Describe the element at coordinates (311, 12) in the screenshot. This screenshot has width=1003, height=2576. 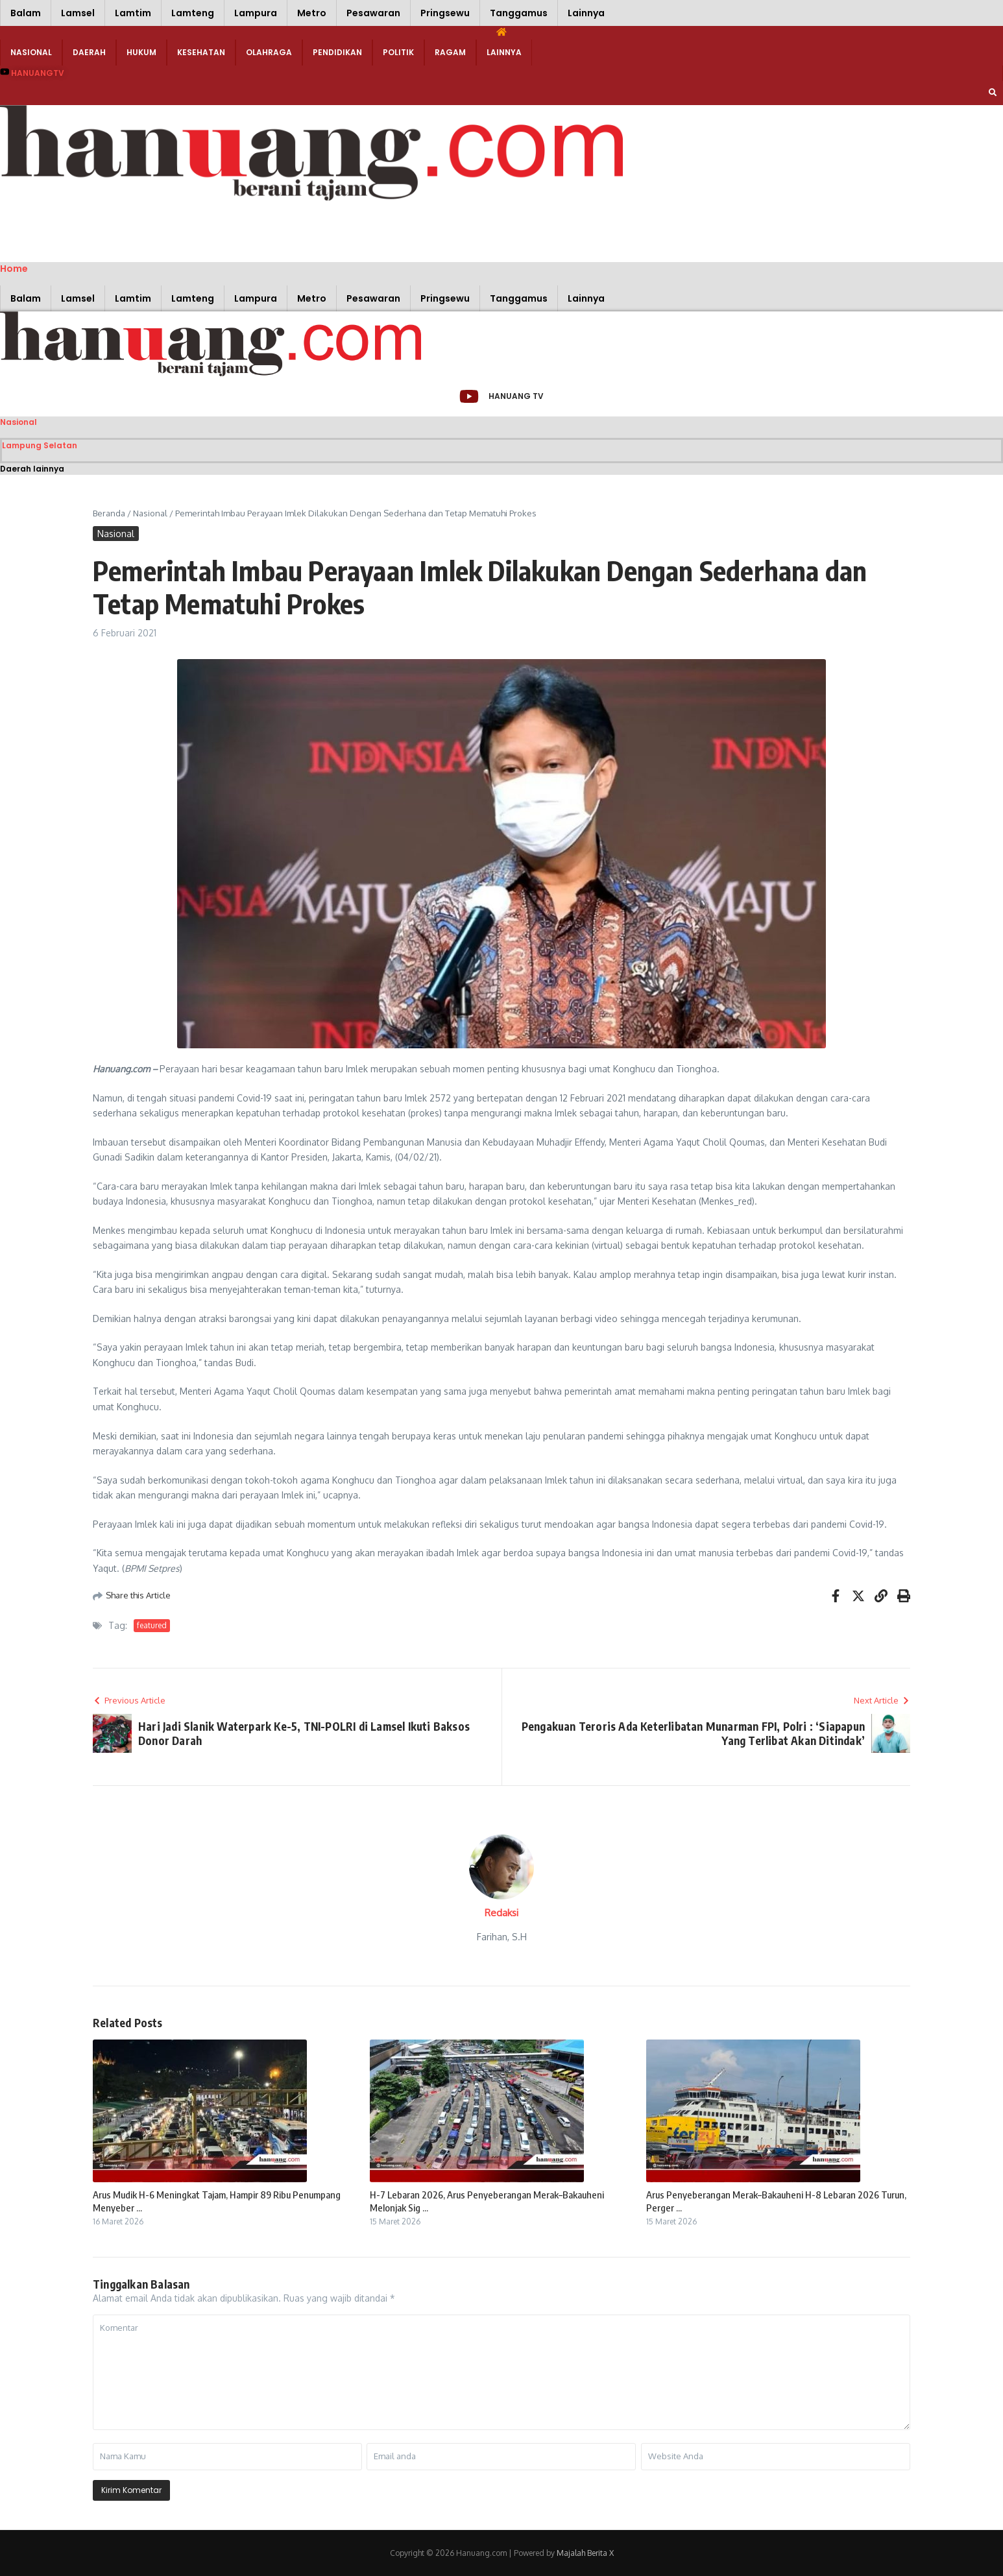
I see `Metro` at that location.